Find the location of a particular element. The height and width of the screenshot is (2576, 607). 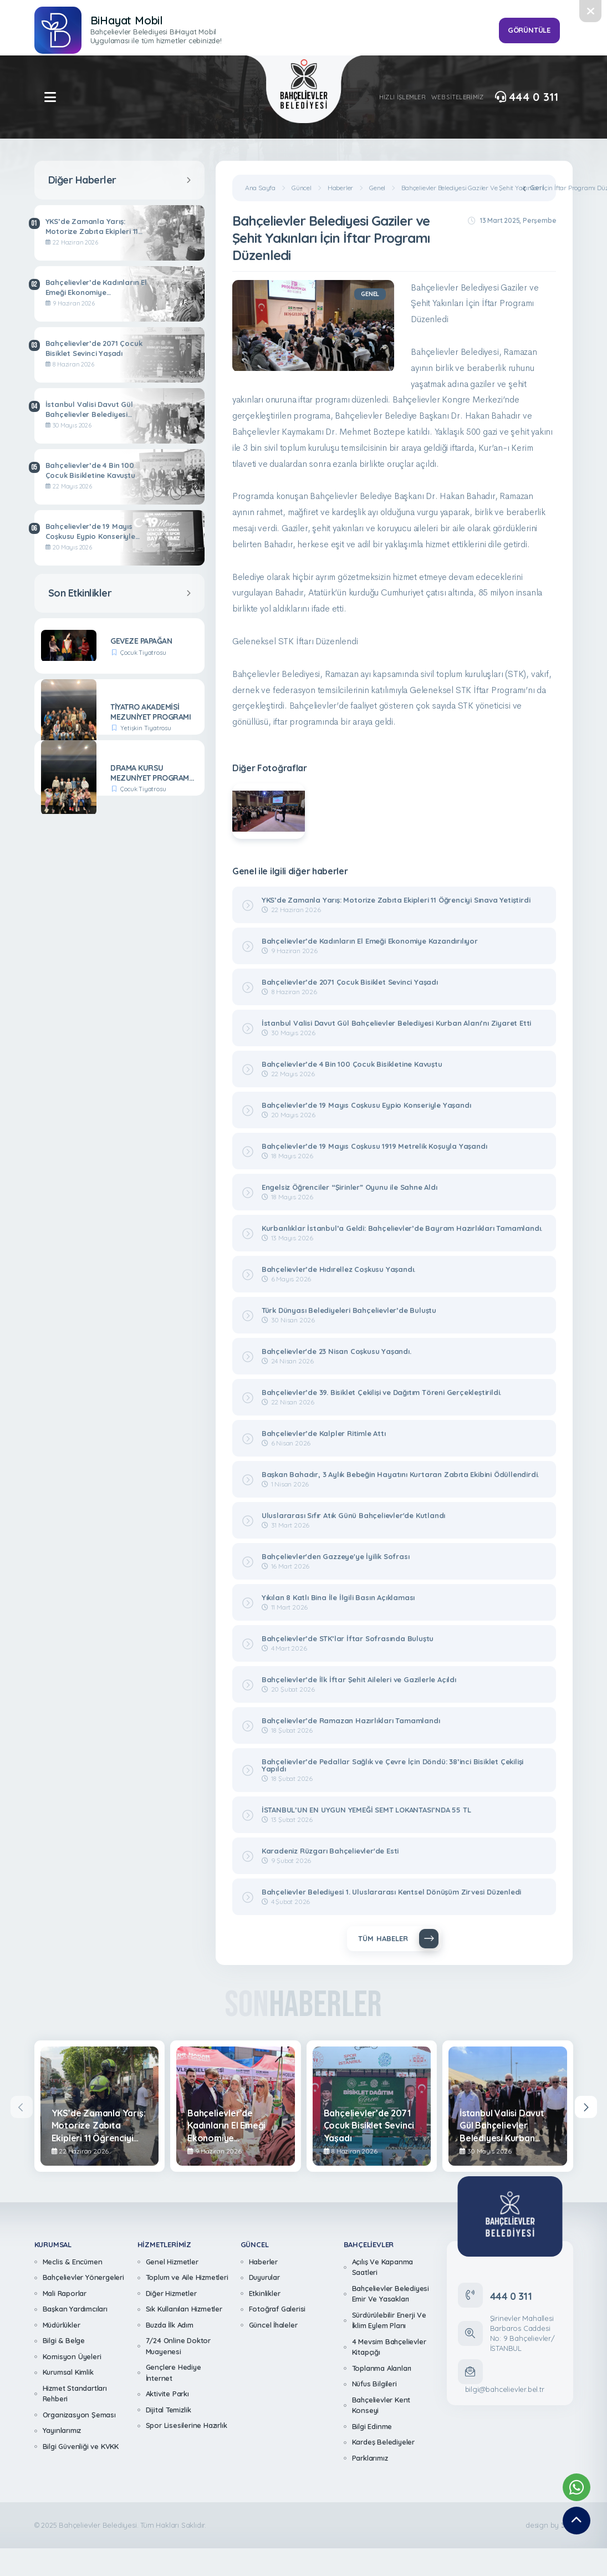

TİYATRO AKADEMİSİ MEZUNİYET PROGRAMI is located at coordinates (150, 712).